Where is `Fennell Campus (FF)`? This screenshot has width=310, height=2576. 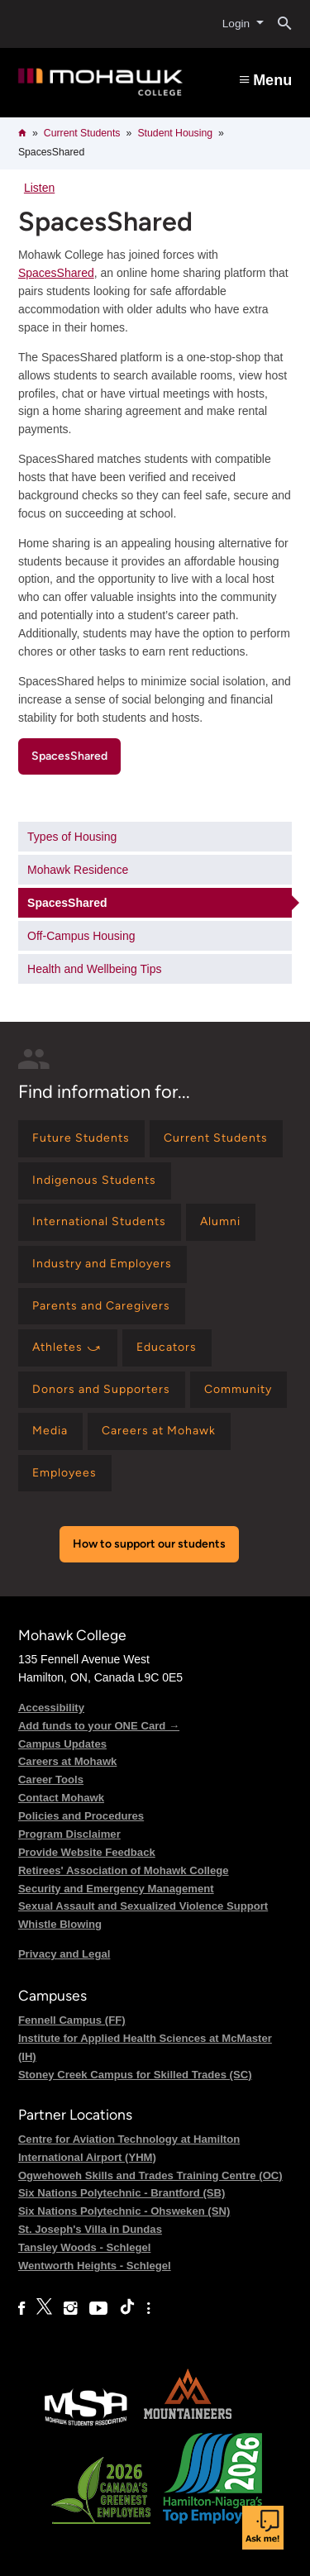
Fennell Campus (FF) is located at coordinates (72, 2020).